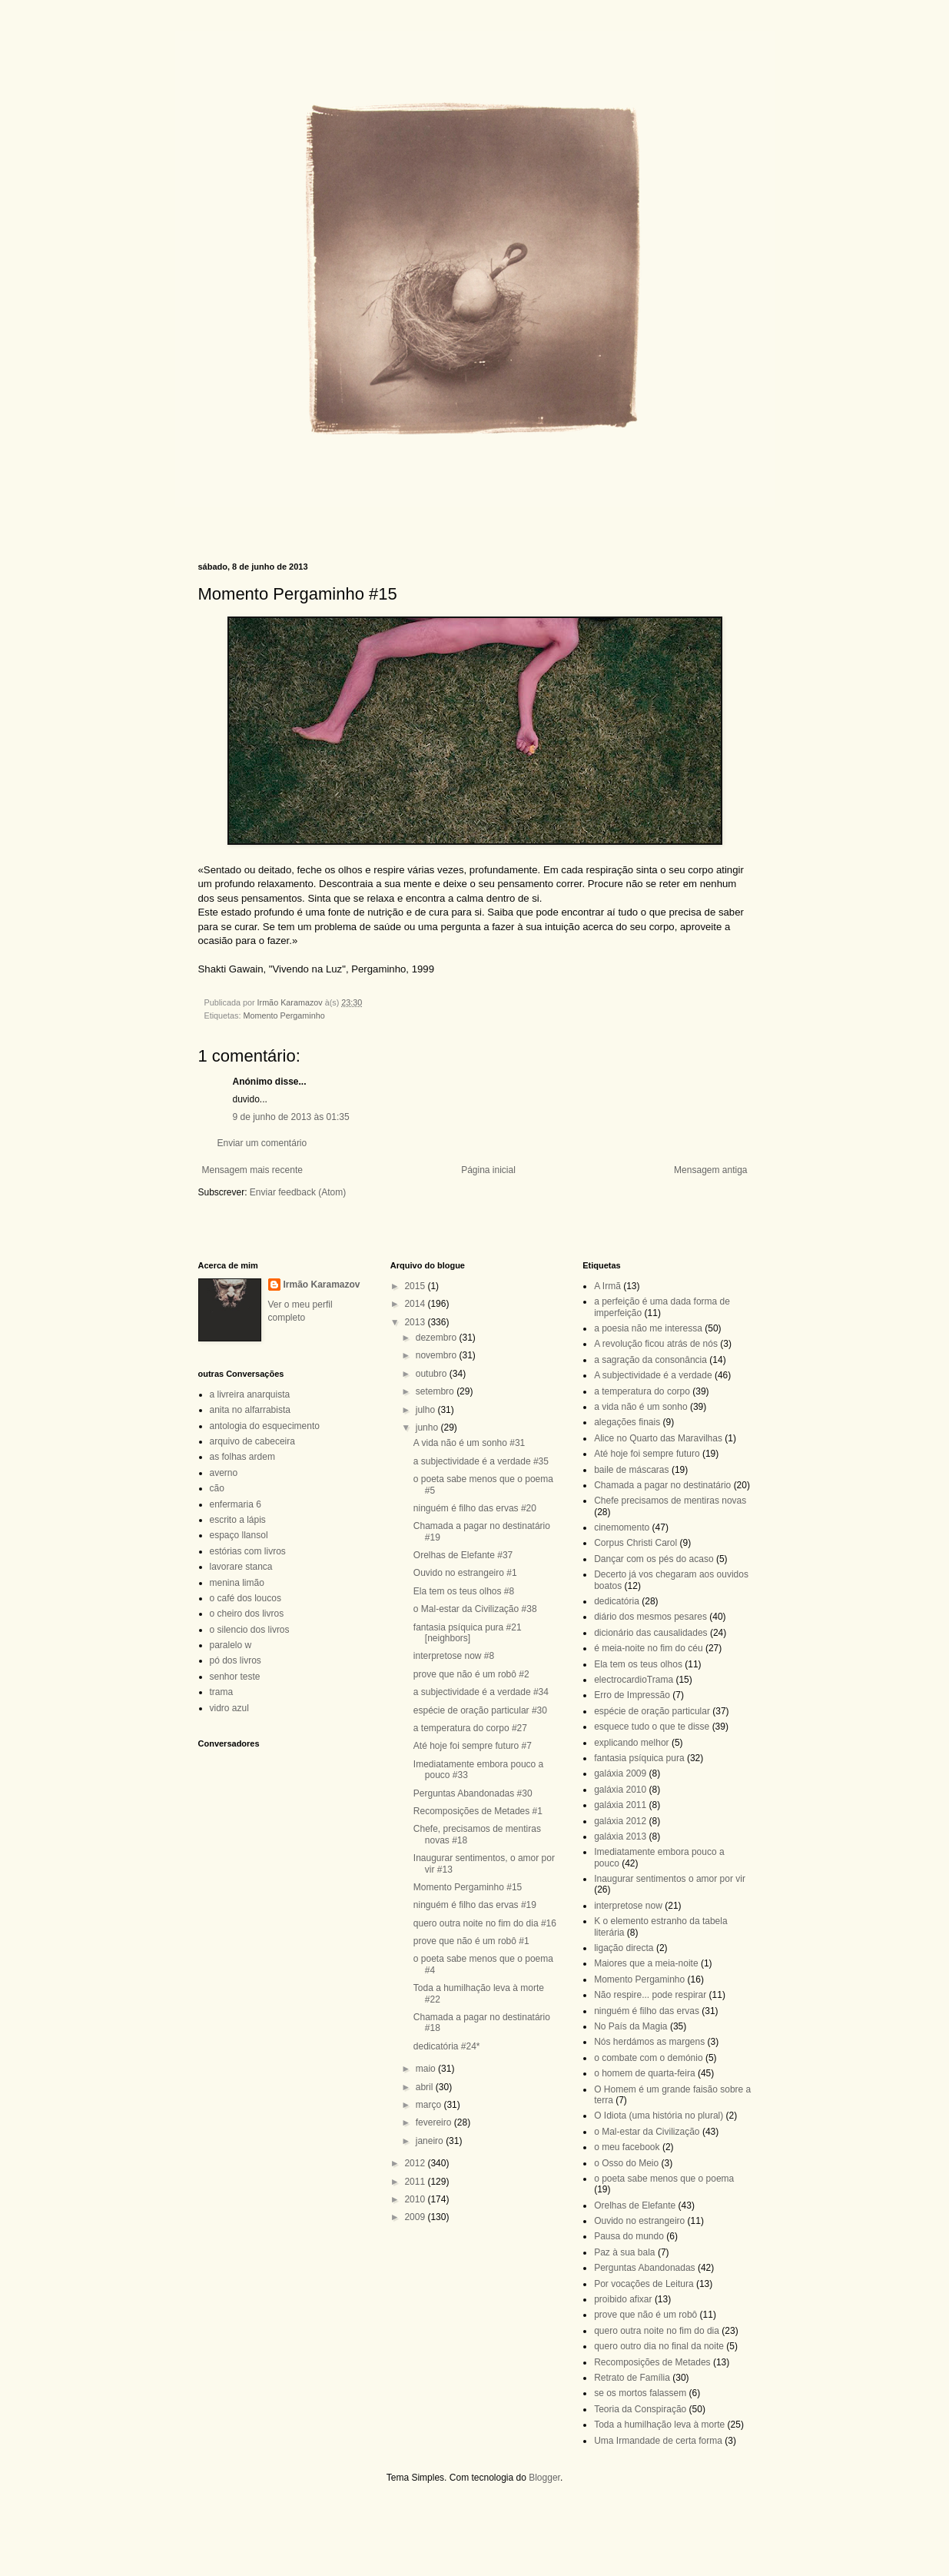 The width and height of the screenshot is (949, 2576). I want to click on 9 de junho de 2013 às 01:35, so click(291, 1117).